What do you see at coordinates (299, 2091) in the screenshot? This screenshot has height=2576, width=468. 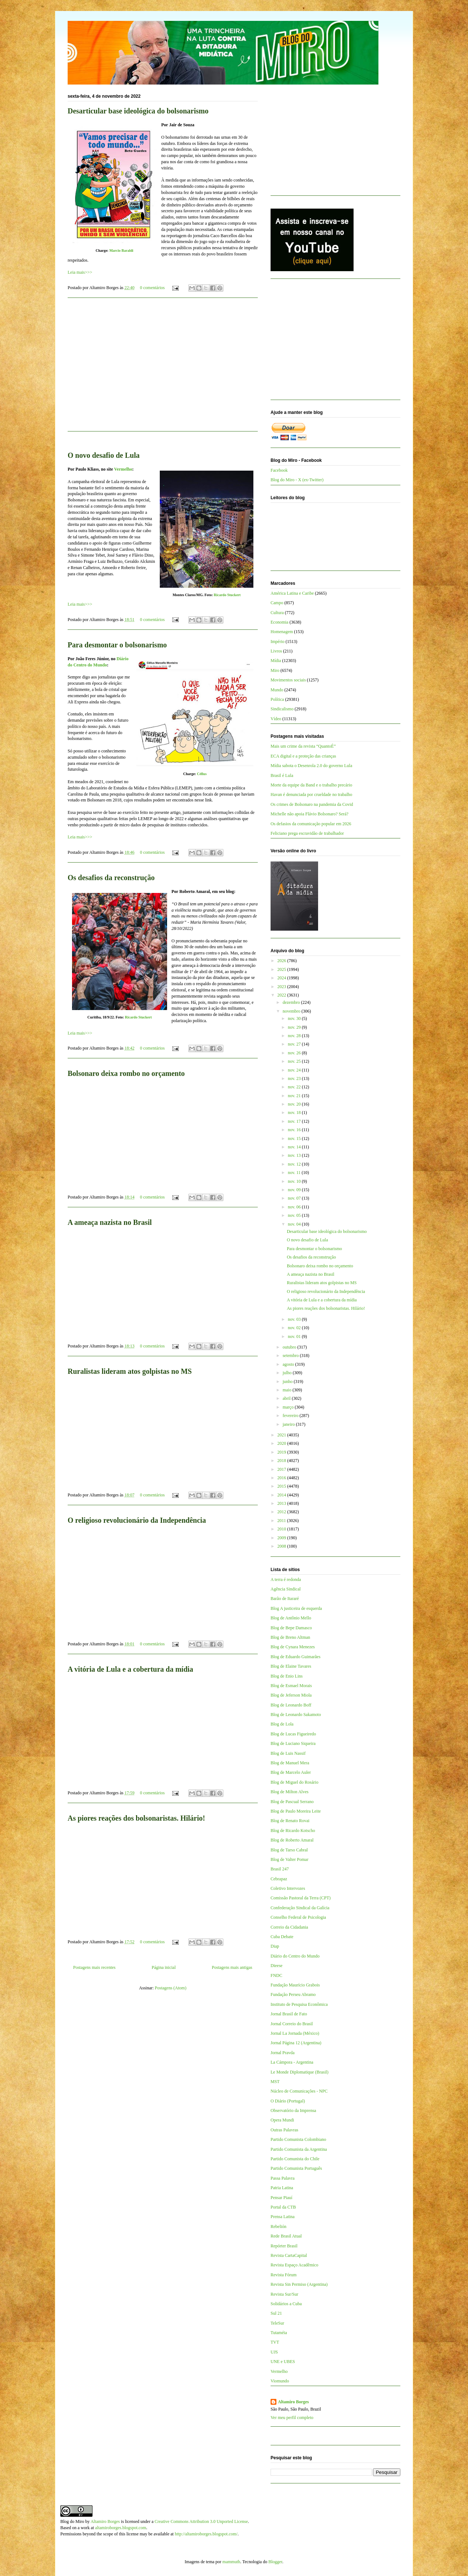 I see `Núcleo de Comunicações - NPC` at bounding box center [299, 2091].